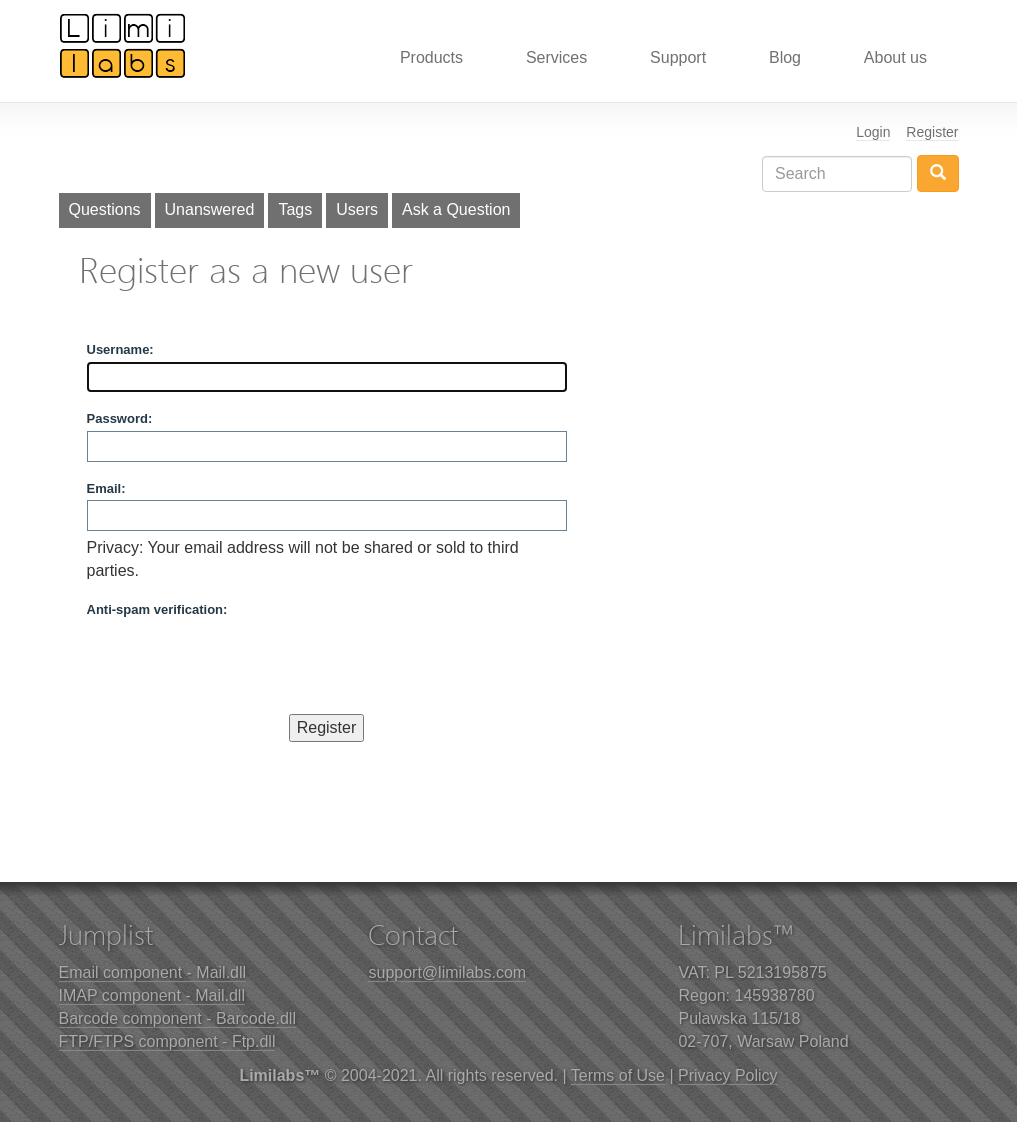 The height and width of the screenshot is (1122, 1017). What do you see at coordinates (556, 57) in the screenshot?
I see `Services` at bounding box center [556, 57].